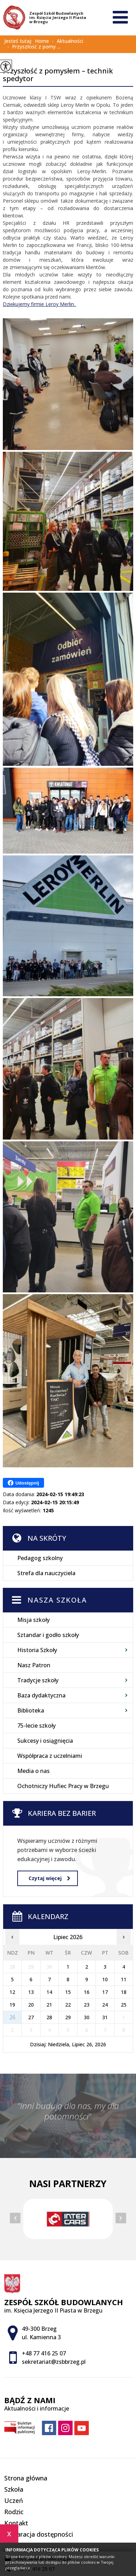  I want to click on 16, so click(86, 1992).